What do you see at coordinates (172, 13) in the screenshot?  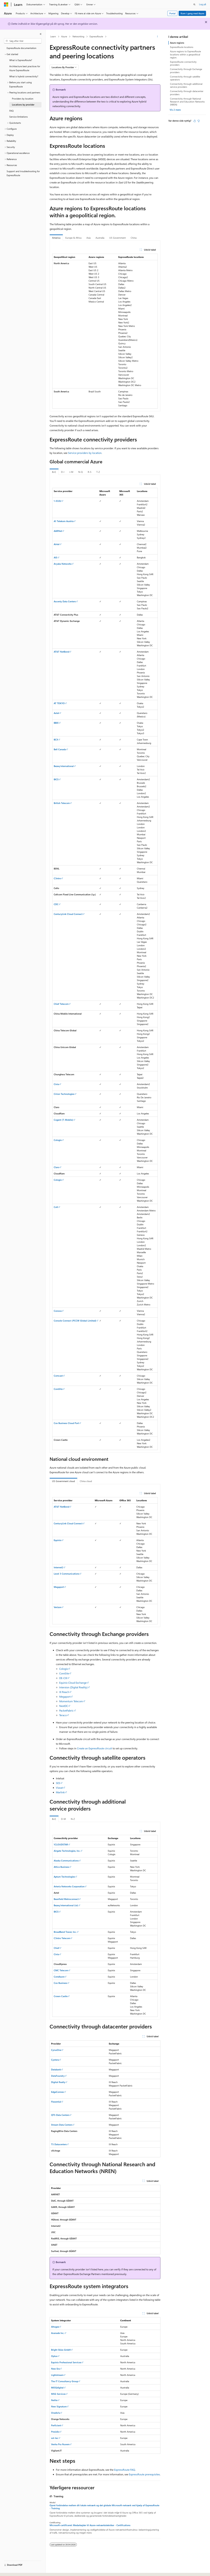 I see `Portal` at bounding box center [172, 13].